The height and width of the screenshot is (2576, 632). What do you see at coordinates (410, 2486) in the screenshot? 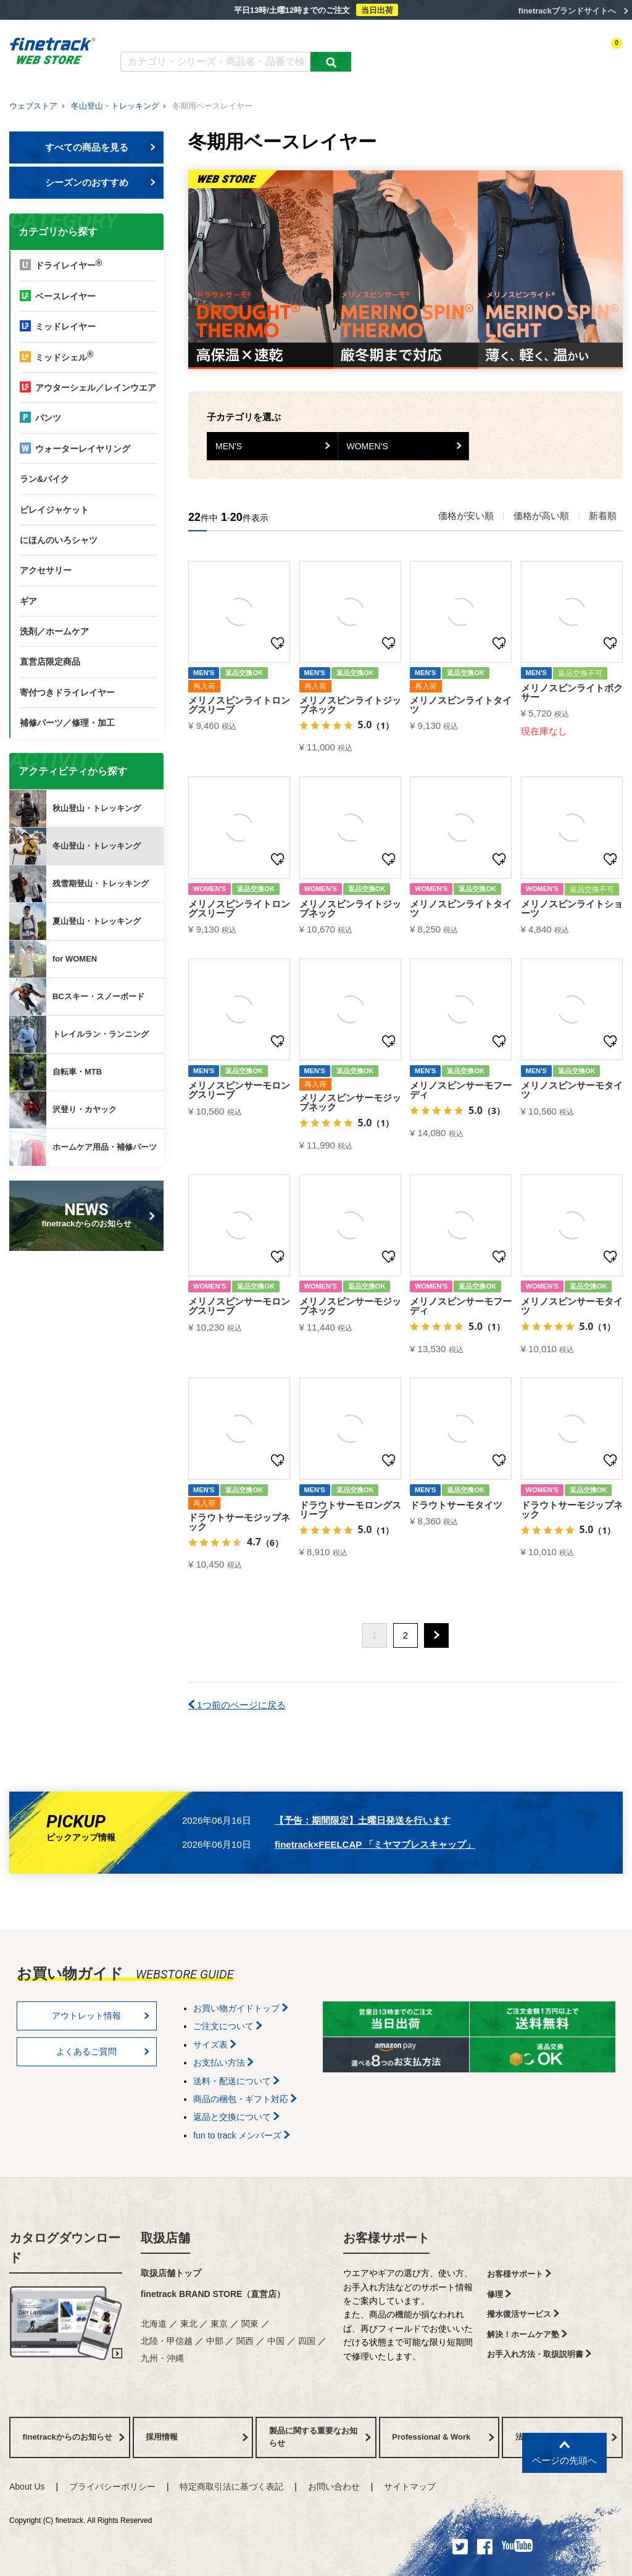
I see `サイトマップ` at bounding box center [410, 2486].